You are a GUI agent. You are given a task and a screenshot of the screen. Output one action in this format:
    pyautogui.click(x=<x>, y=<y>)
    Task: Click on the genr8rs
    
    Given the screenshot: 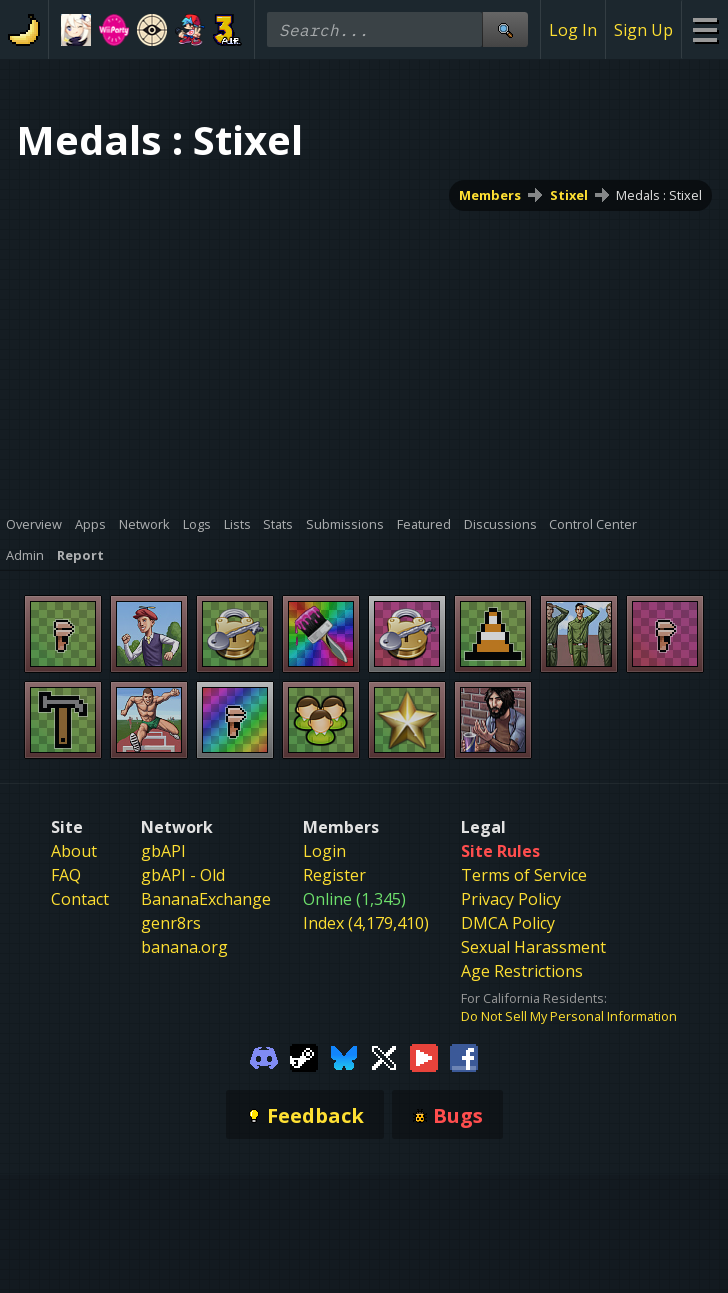 What is the action you would take?
    pyautogui.click(x=171, y=923)
    